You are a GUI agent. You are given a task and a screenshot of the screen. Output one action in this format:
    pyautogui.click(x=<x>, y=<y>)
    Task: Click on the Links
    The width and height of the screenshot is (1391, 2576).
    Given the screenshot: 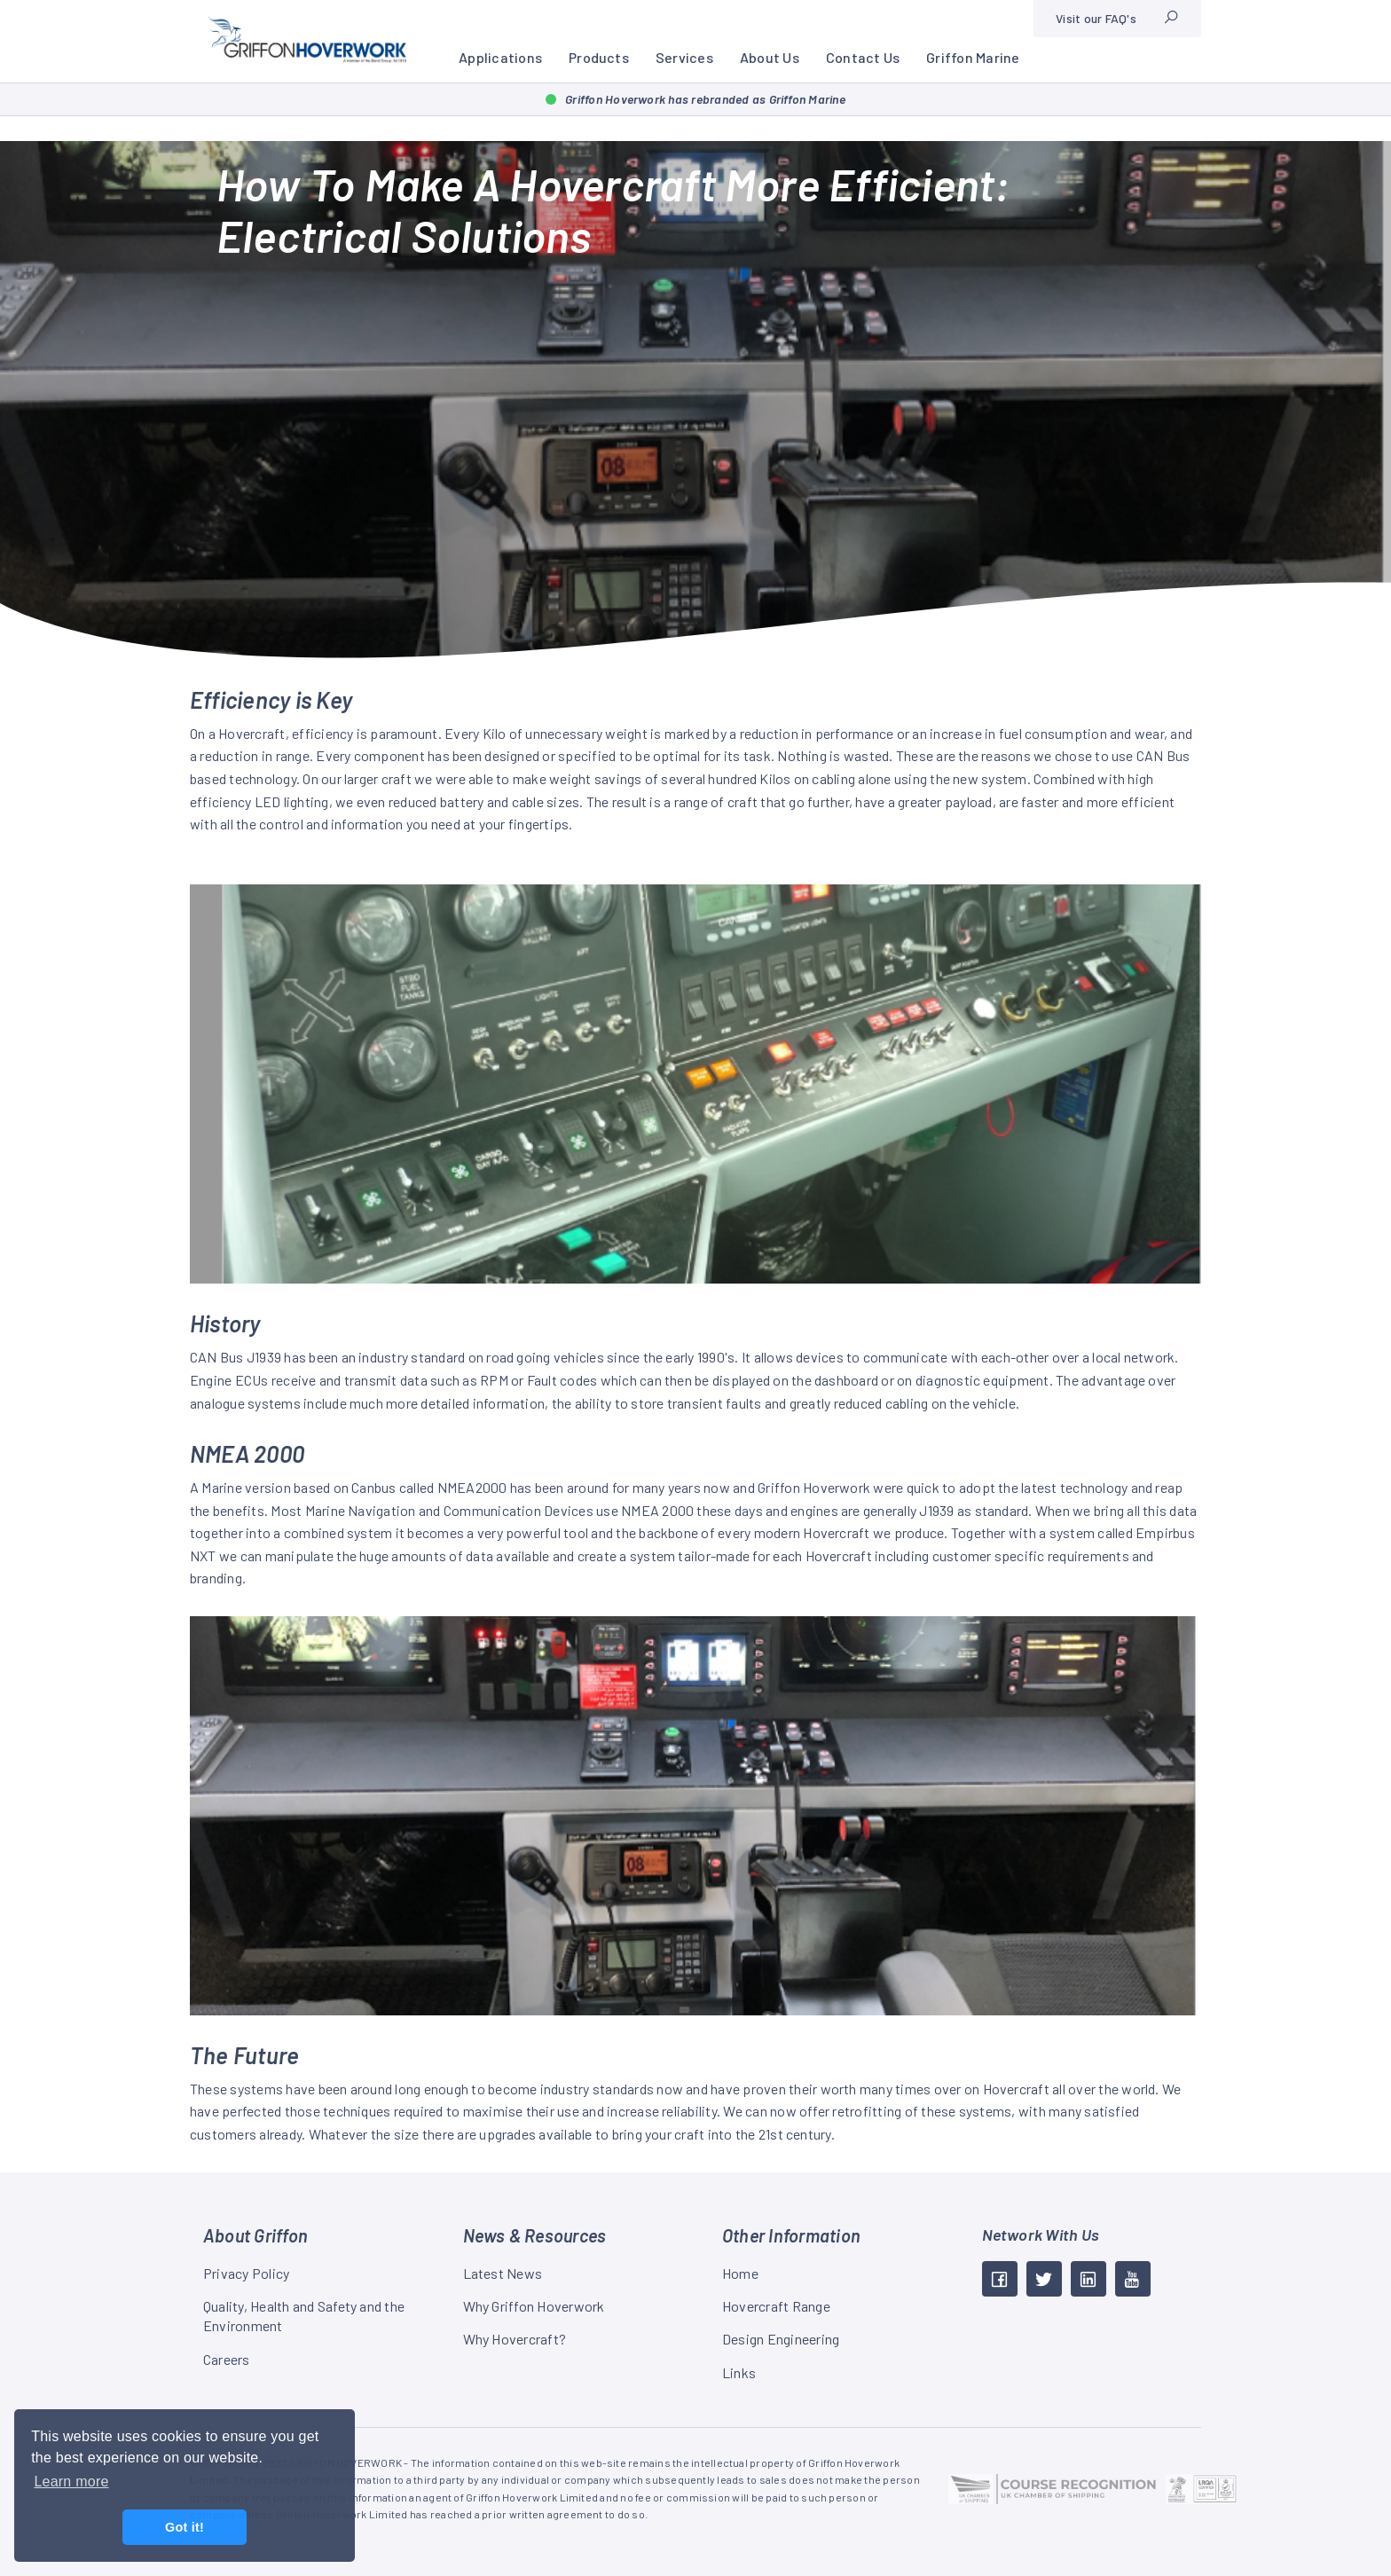 What is the action you would take?
    pyautogui.click(x=739, y=2372)
    